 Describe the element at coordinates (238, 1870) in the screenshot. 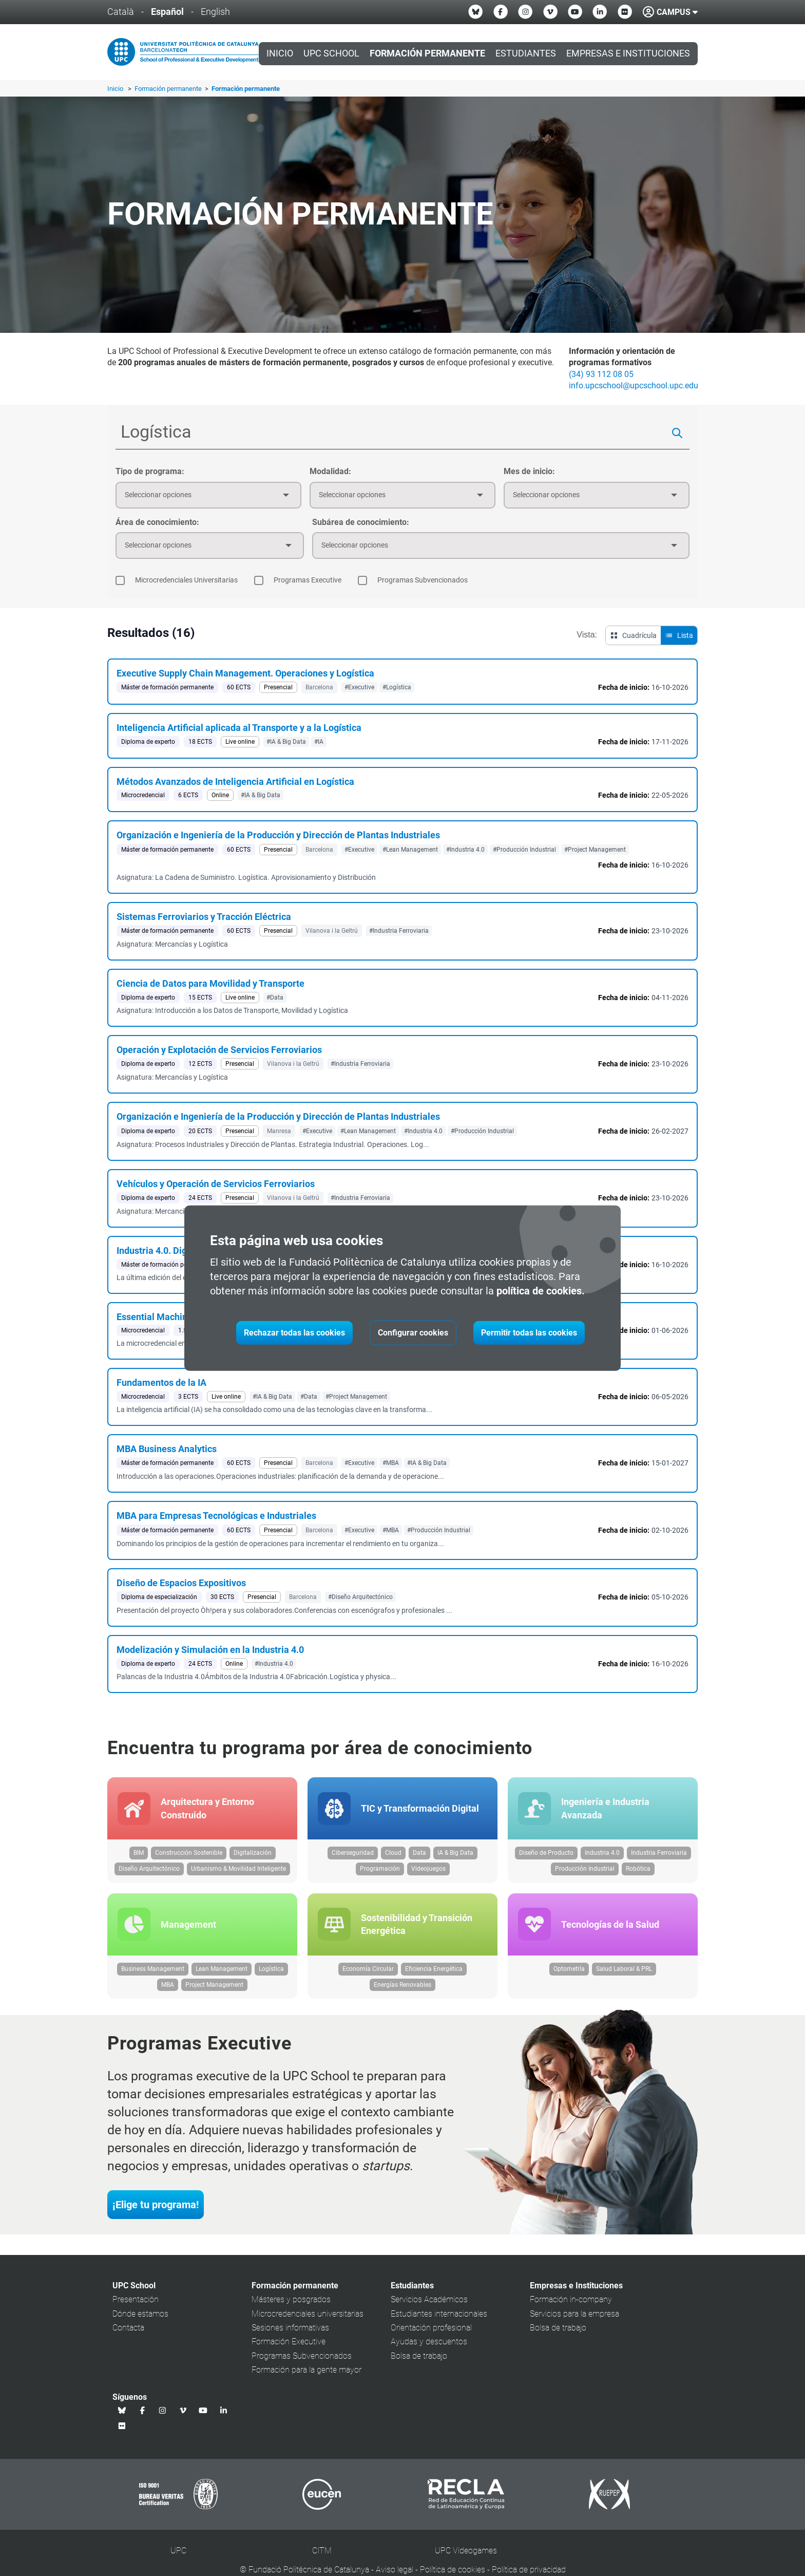

I see `Urbanismo & Movilidad Inteligente` at that location.